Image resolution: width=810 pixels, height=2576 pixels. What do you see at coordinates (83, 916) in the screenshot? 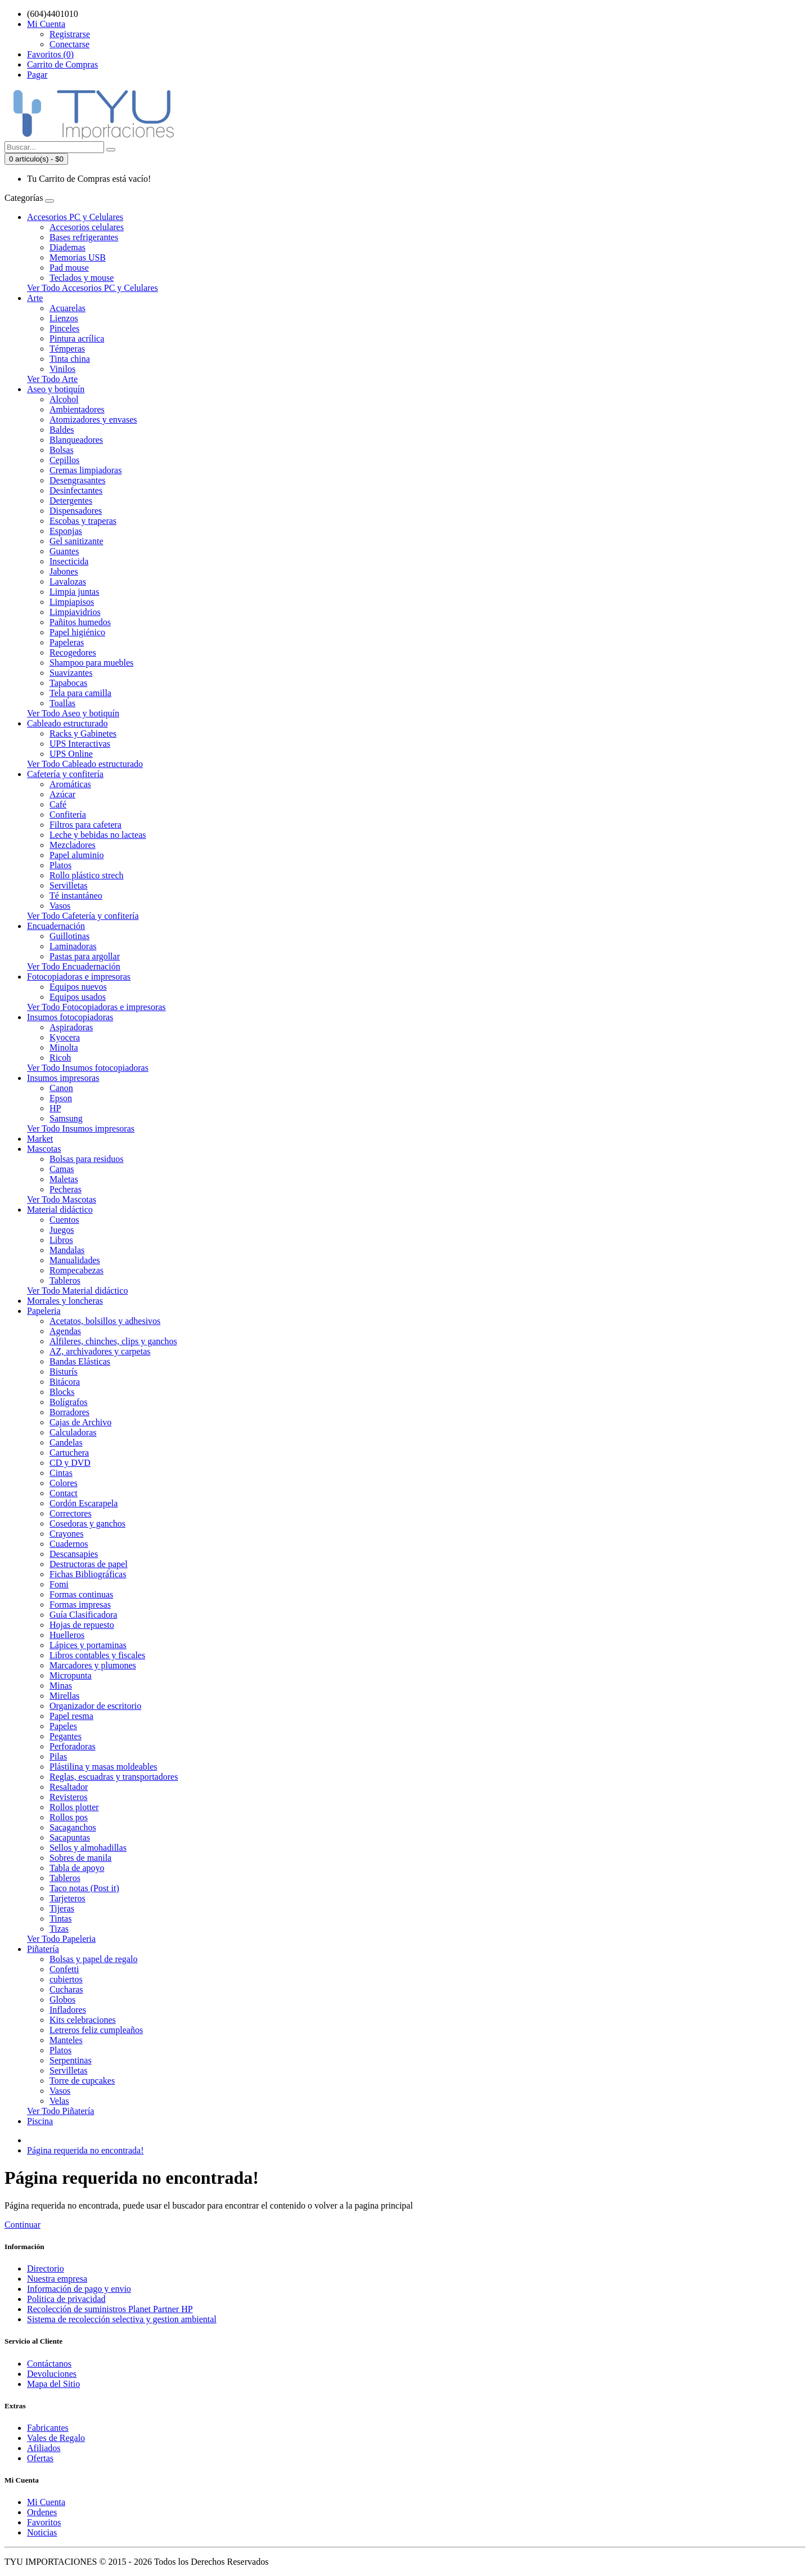
I see `Ver Todo Cafetería y confitería` at bounding box center [83, 916].